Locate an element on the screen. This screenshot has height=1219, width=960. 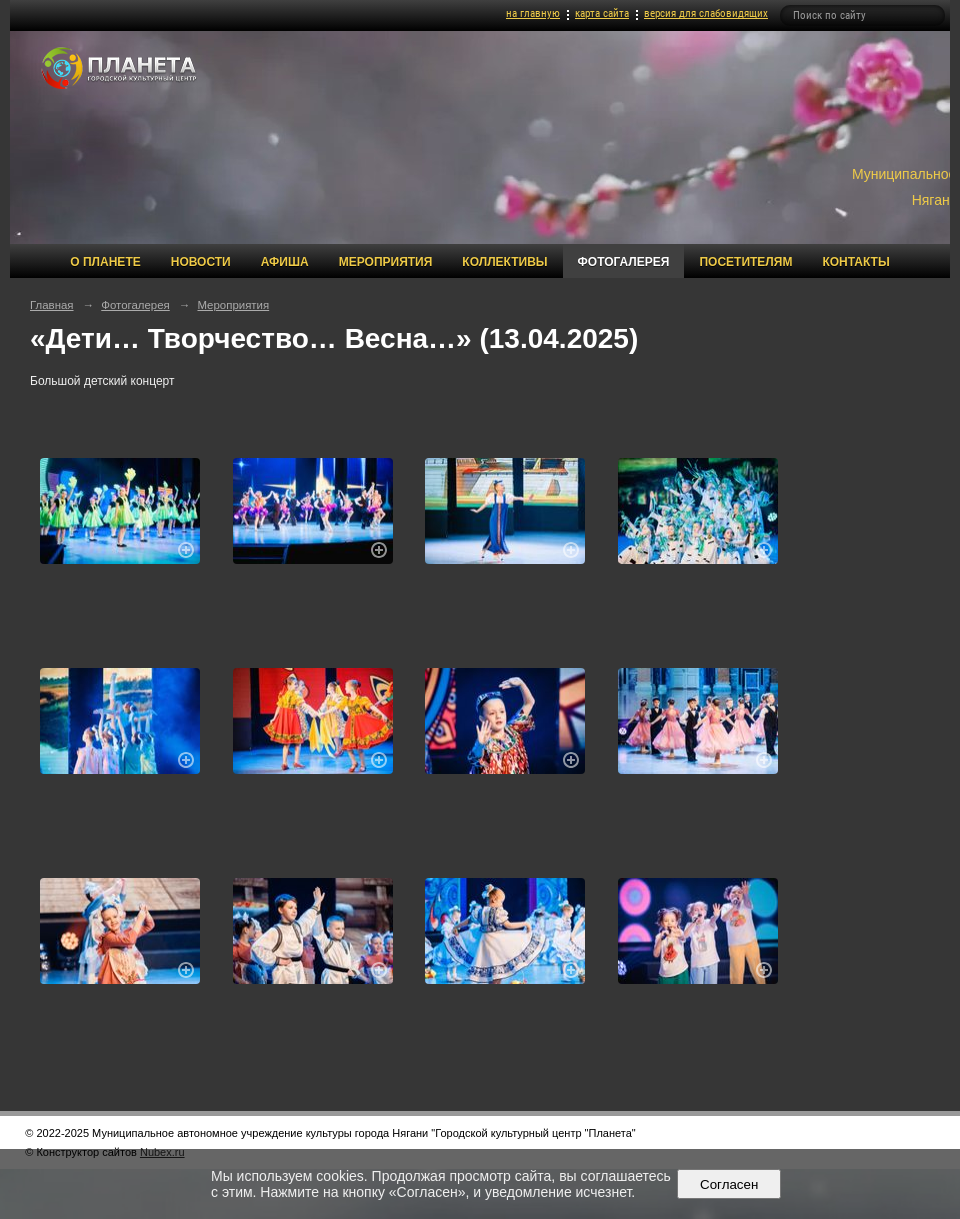
Коллективы is located at coordinates (504, 262).